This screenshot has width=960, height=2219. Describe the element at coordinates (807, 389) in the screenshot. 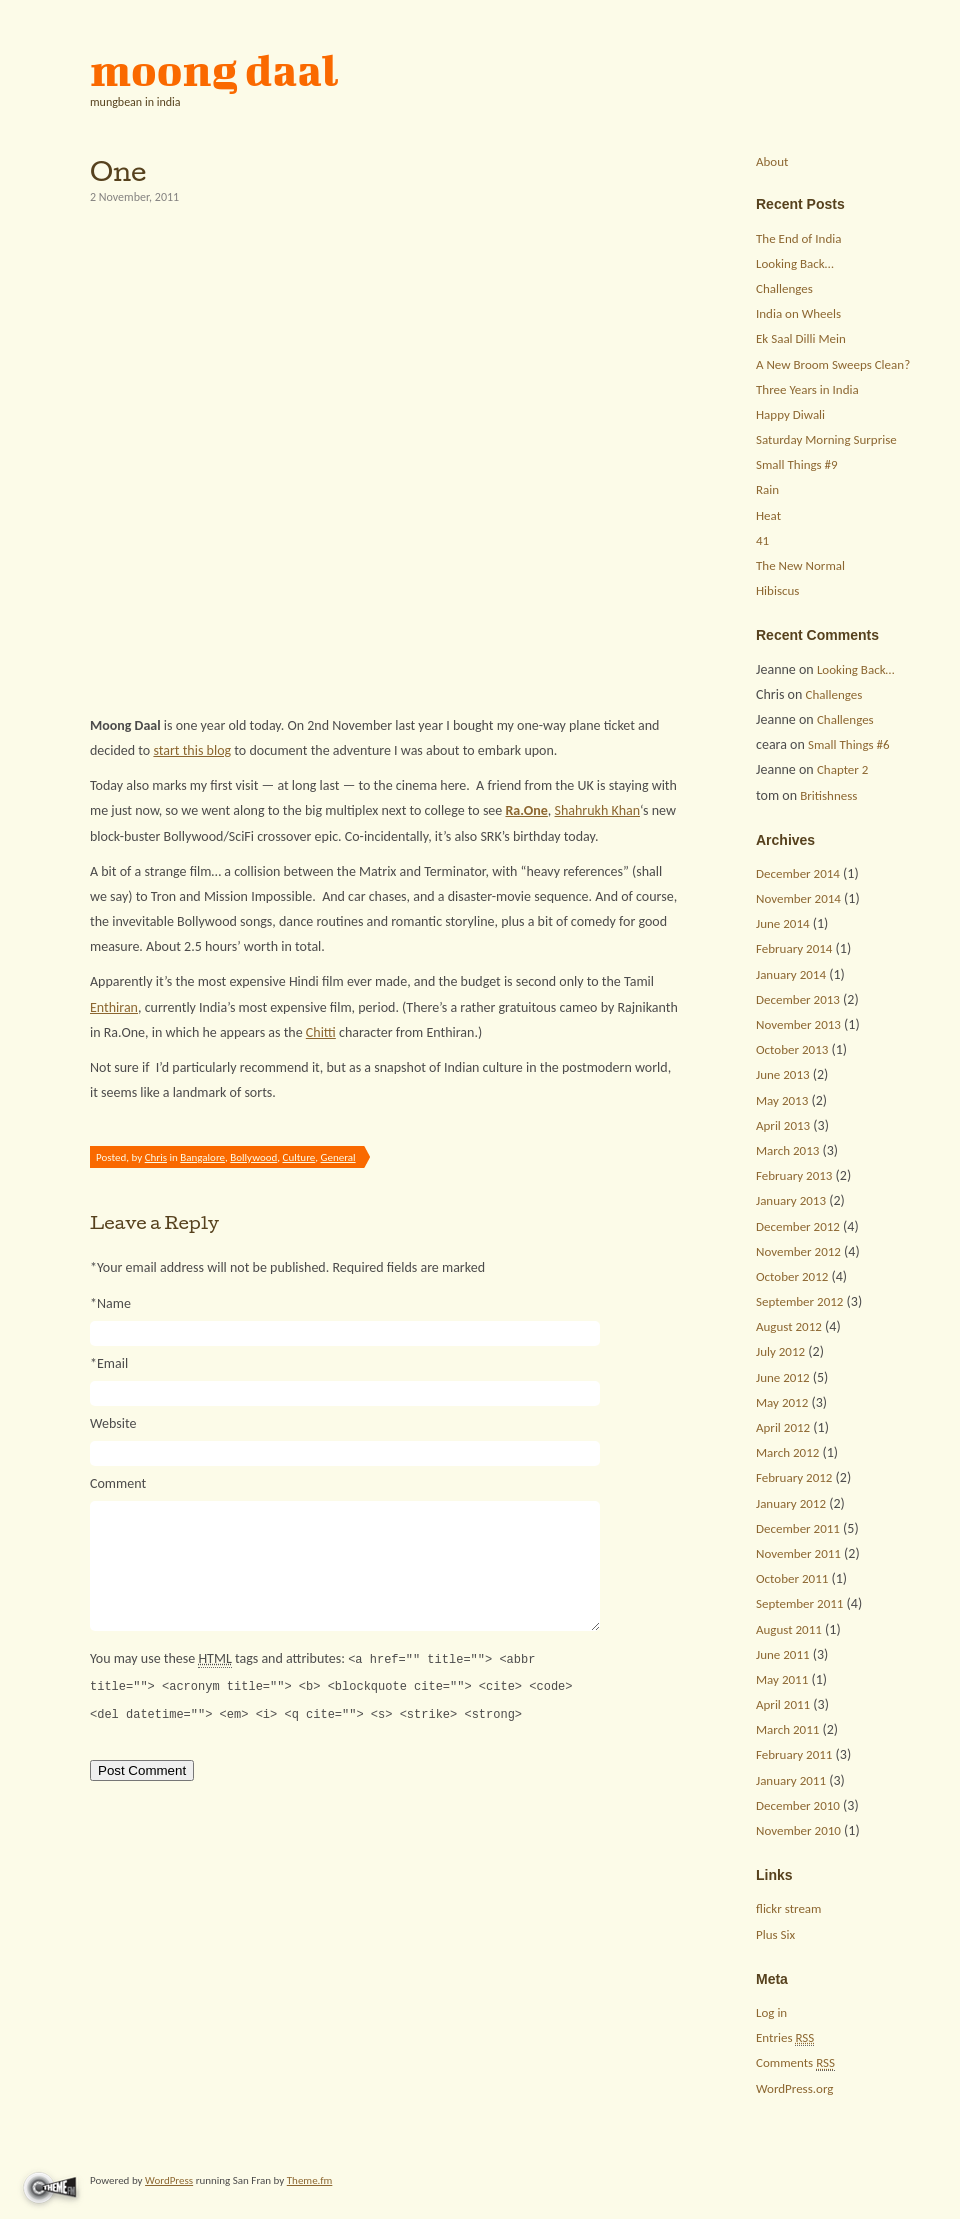

I see `Three Years in India` at that location.